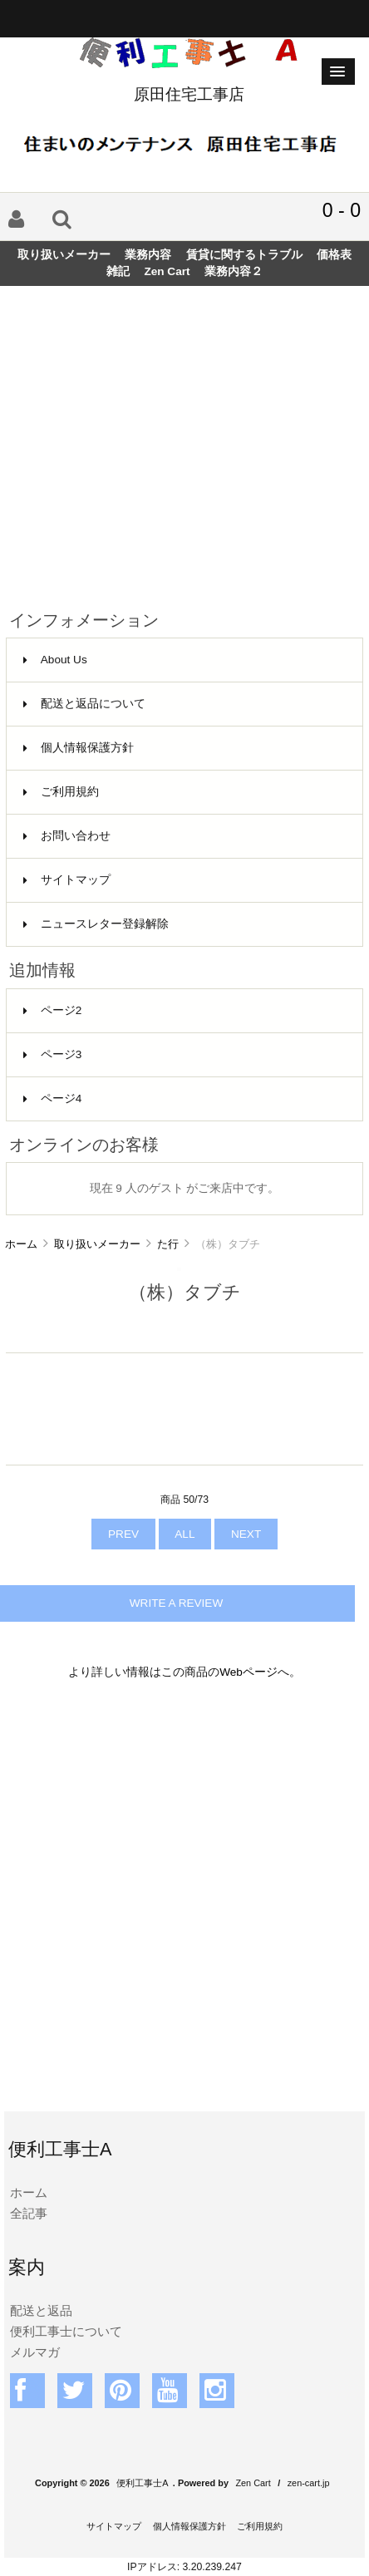 This screenshot has height=2576, width=369. I want to click on 0 - 0, so click(341, 210).